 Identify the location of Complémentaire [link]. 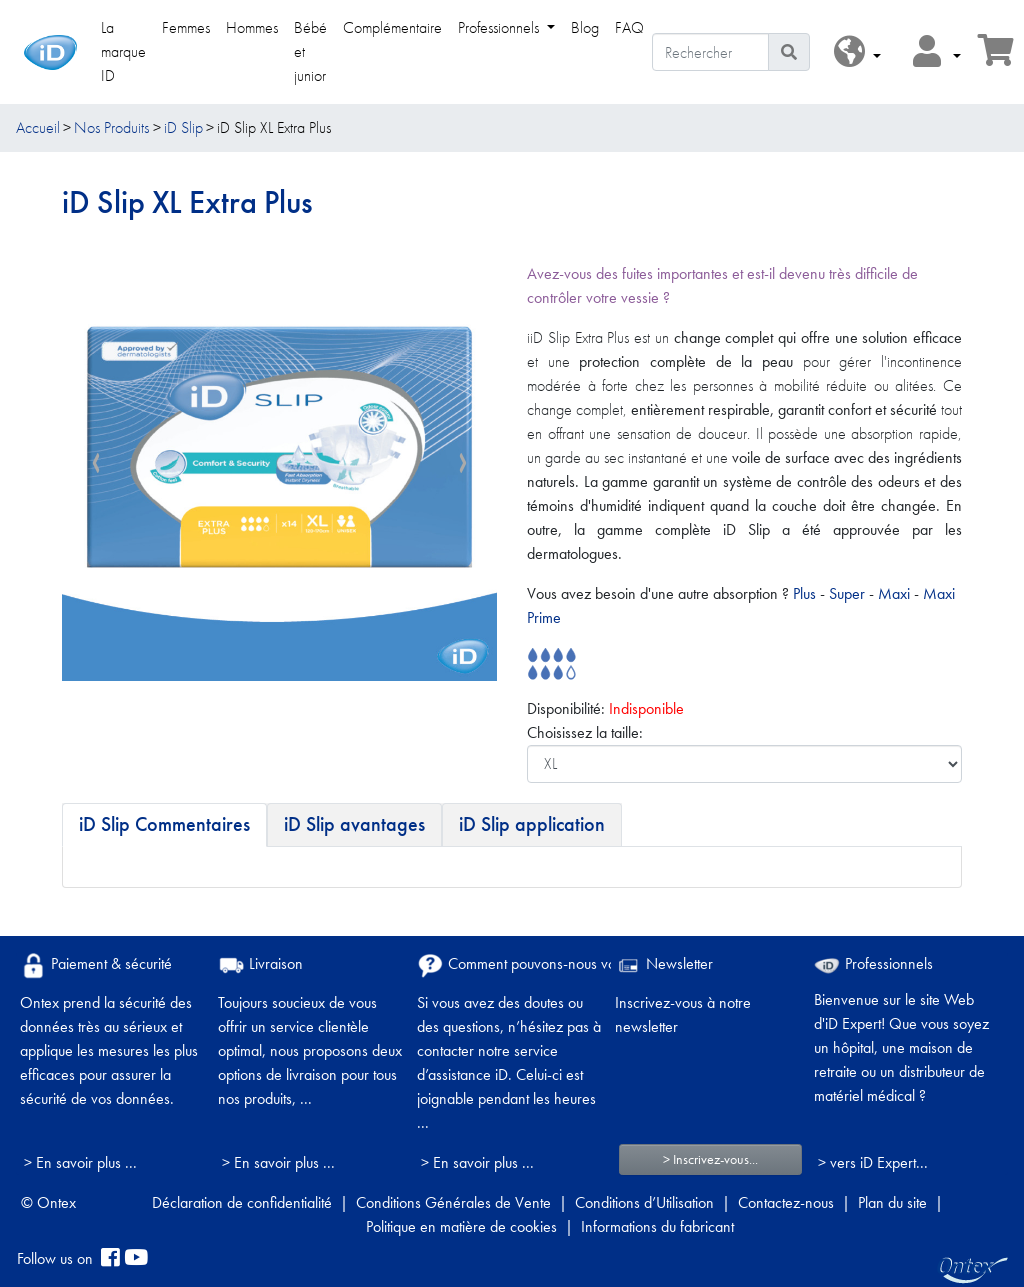
(392, 27).